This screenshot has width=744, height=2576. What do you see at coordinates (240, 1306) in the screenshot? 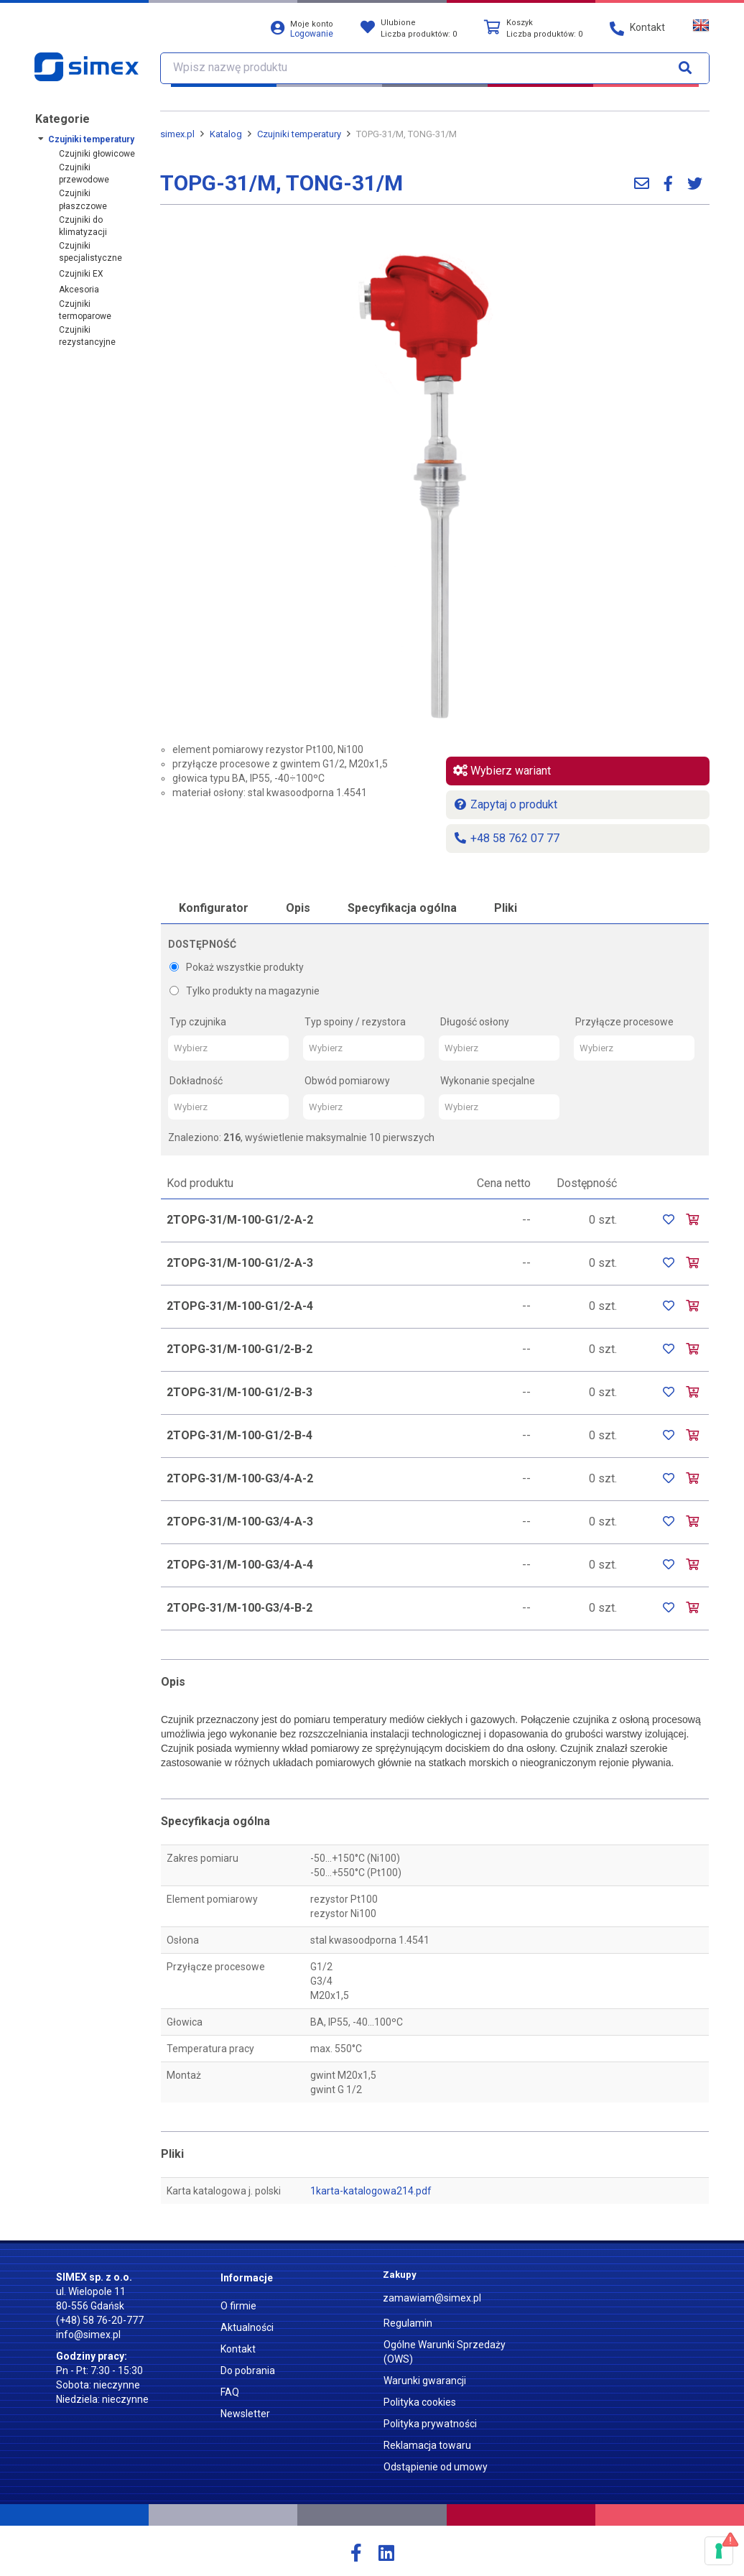
I see `2TOPG-31/M-100-G1/2-A-4` at bounding box center [240, 1306].